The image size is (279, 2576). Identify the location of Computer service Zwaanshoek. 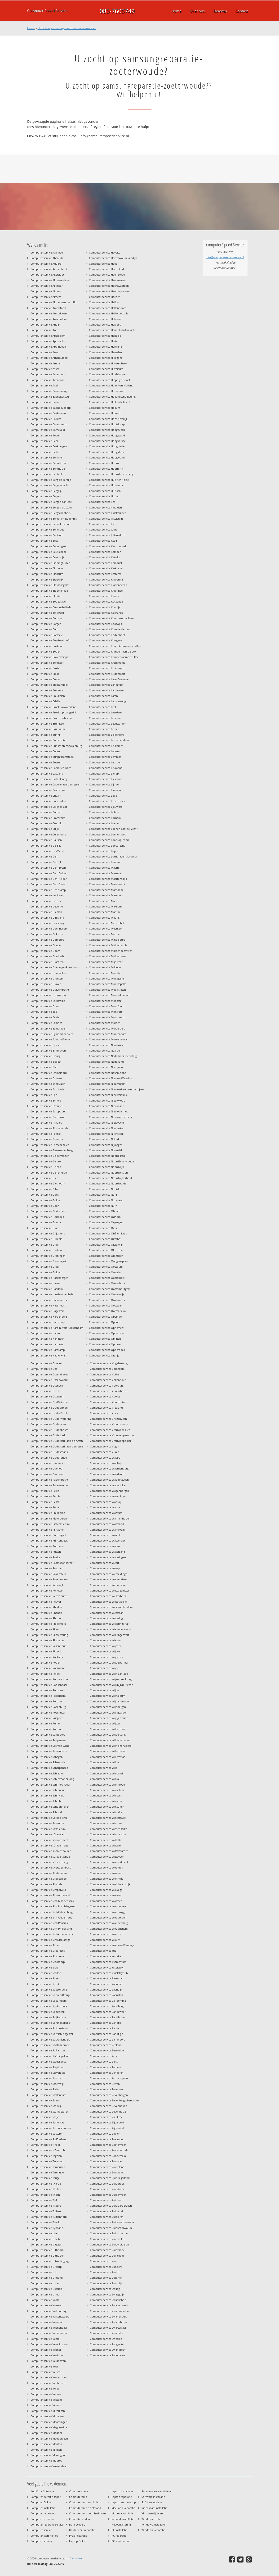
(108, 2300).